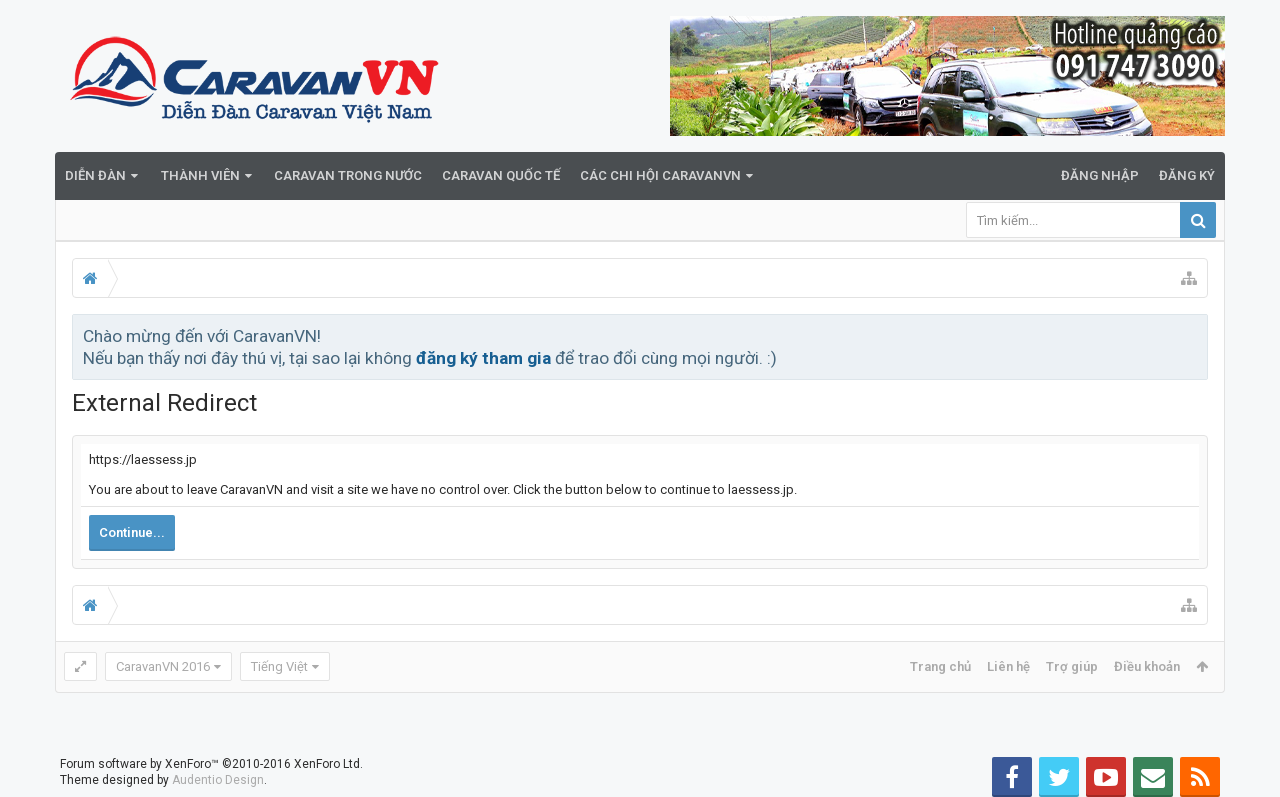  Describe the element at coordinates (348, 175) in the screenshot. I see `Caravan trong nước` at that location.